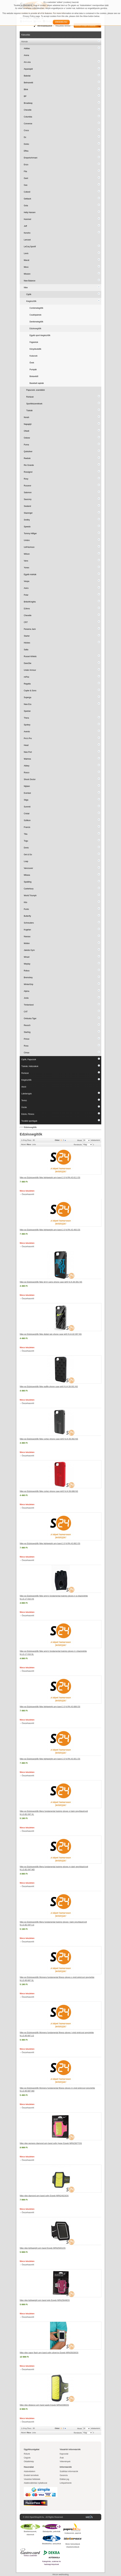  Describe the element at coordinates (44, 2196) in the screenshot. I see `Nike nike diamond arm band osfm Egyeb NRN24023OS` at that location.